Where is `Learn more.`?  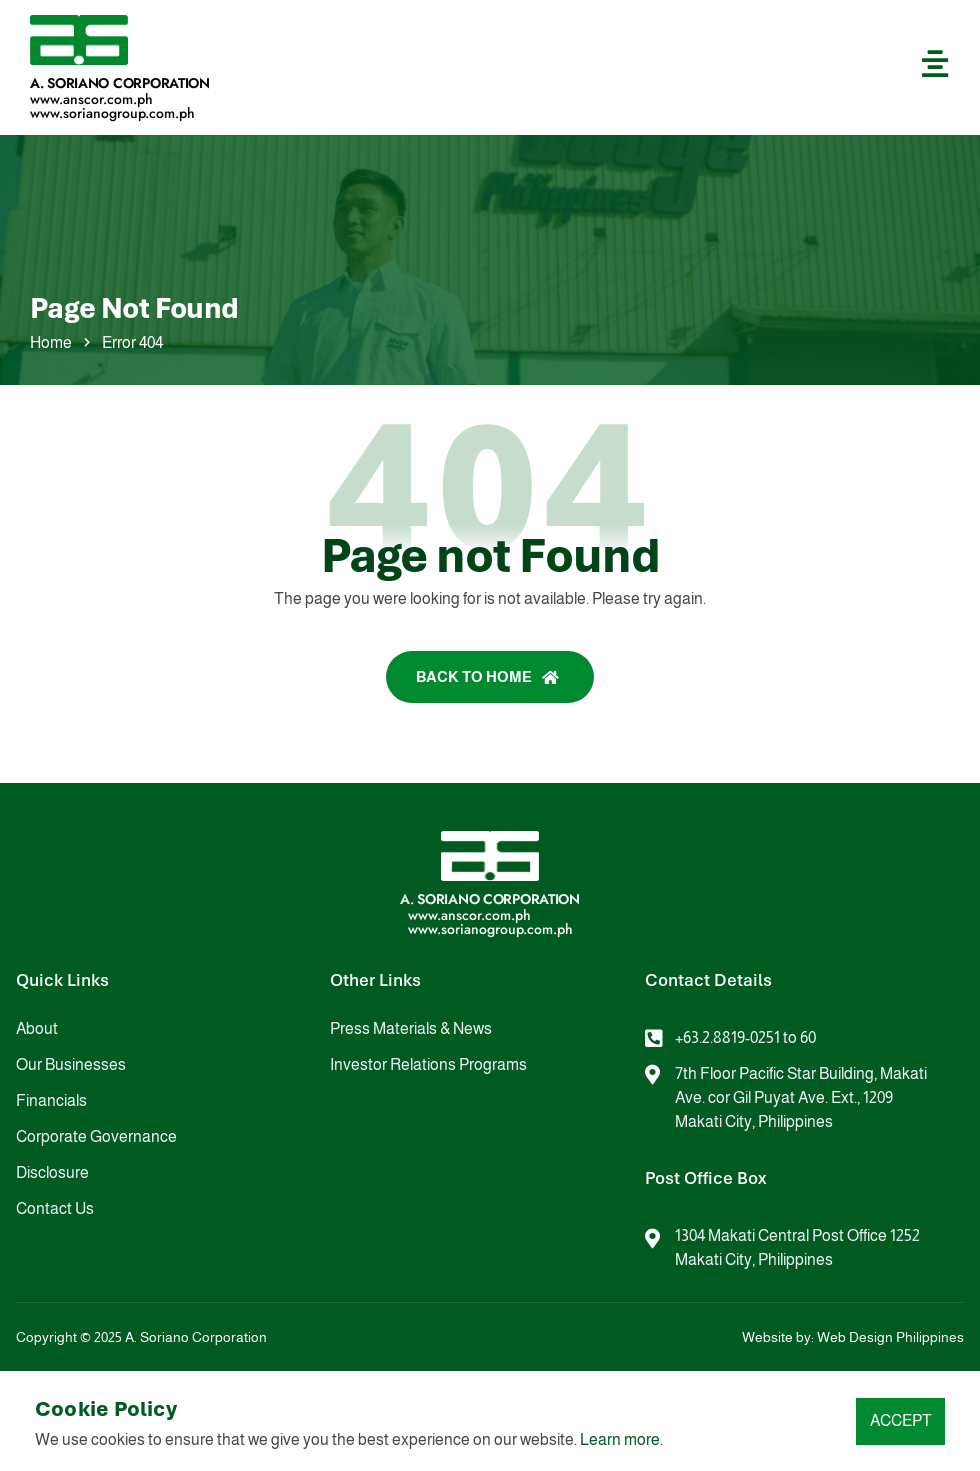 Learn more. is located at coordinates (621, 1439).